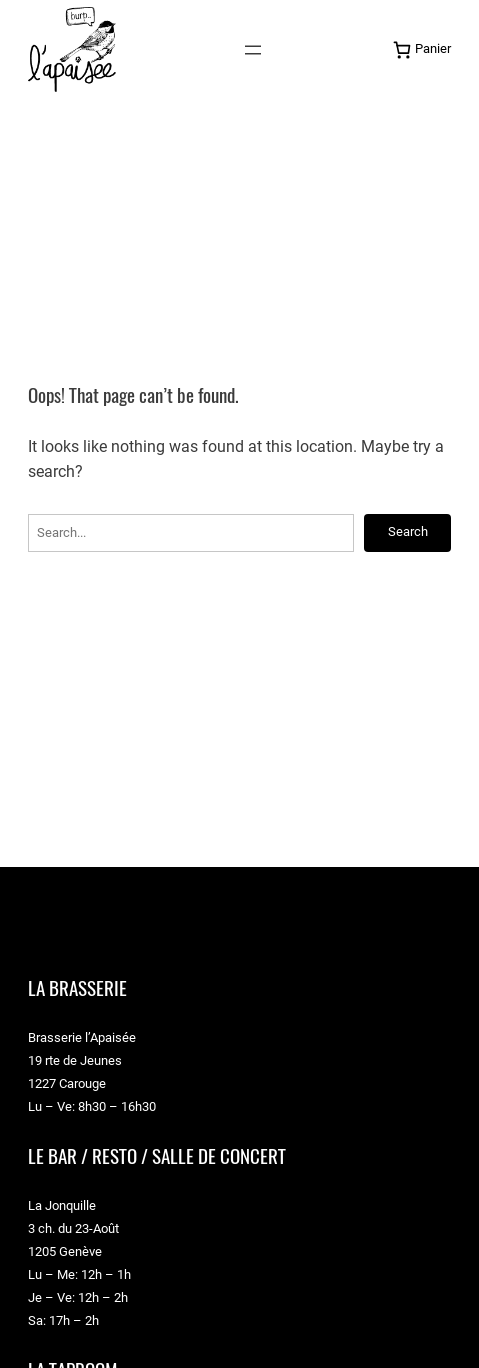  Describe the element at coordinates (253, 50) in the screenshot. I see `[Ouvrir le menu]` at that location.